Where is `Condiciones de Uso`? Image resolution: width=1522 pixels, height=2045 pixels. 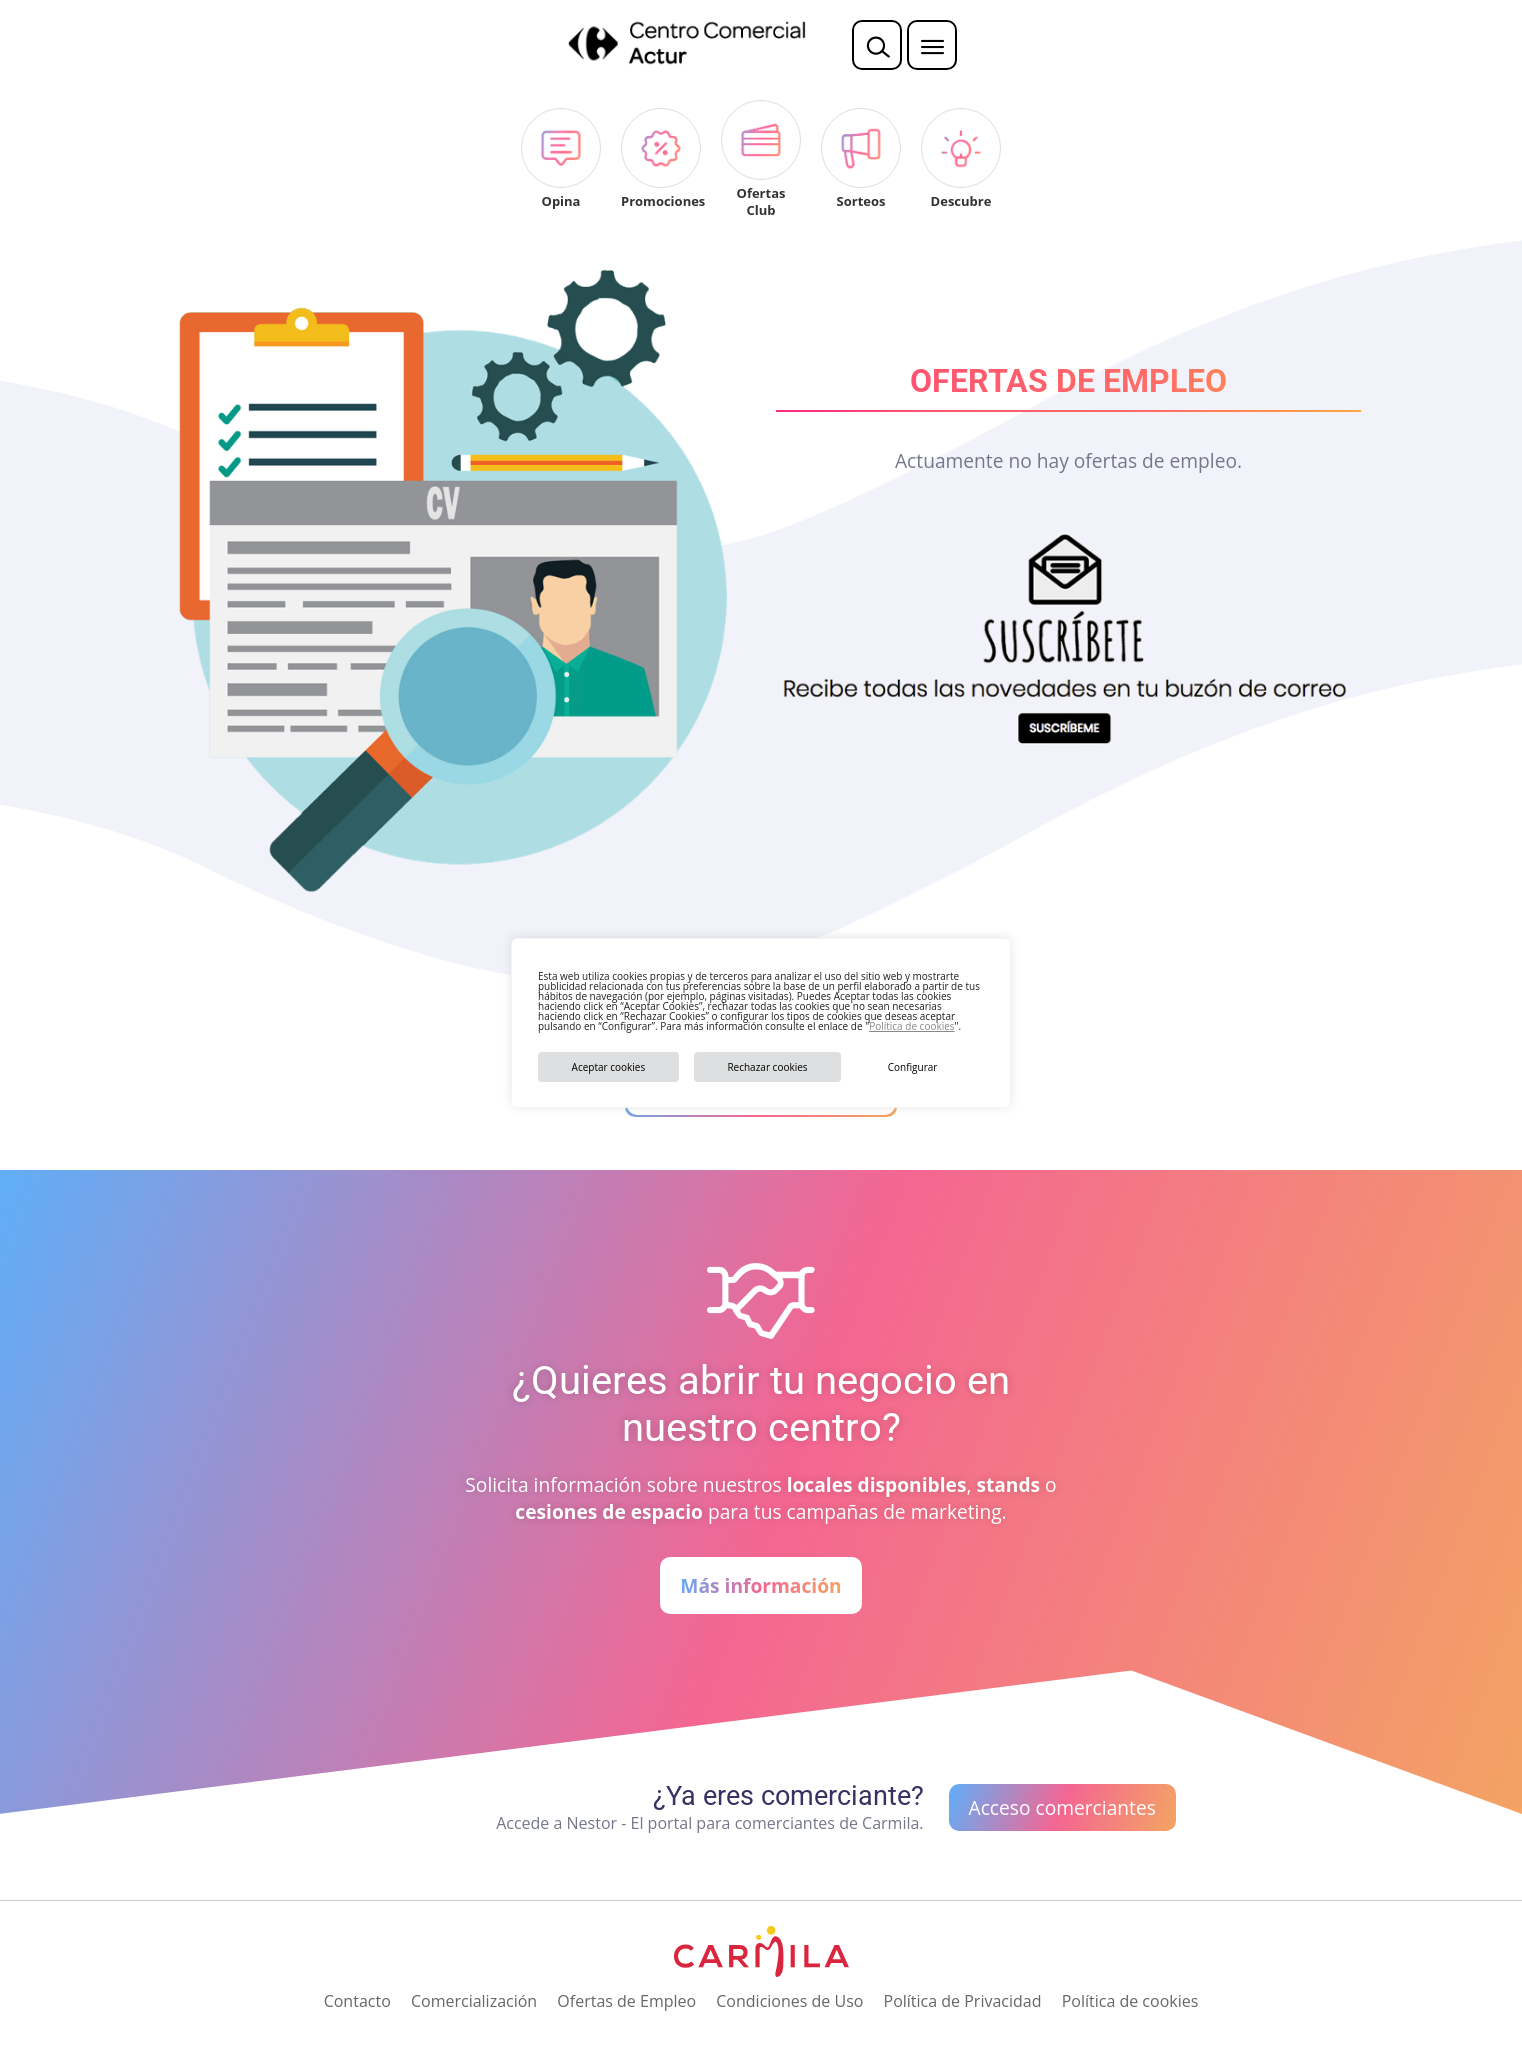 Condiciones de Uso is located at coordinates (789, 2001).